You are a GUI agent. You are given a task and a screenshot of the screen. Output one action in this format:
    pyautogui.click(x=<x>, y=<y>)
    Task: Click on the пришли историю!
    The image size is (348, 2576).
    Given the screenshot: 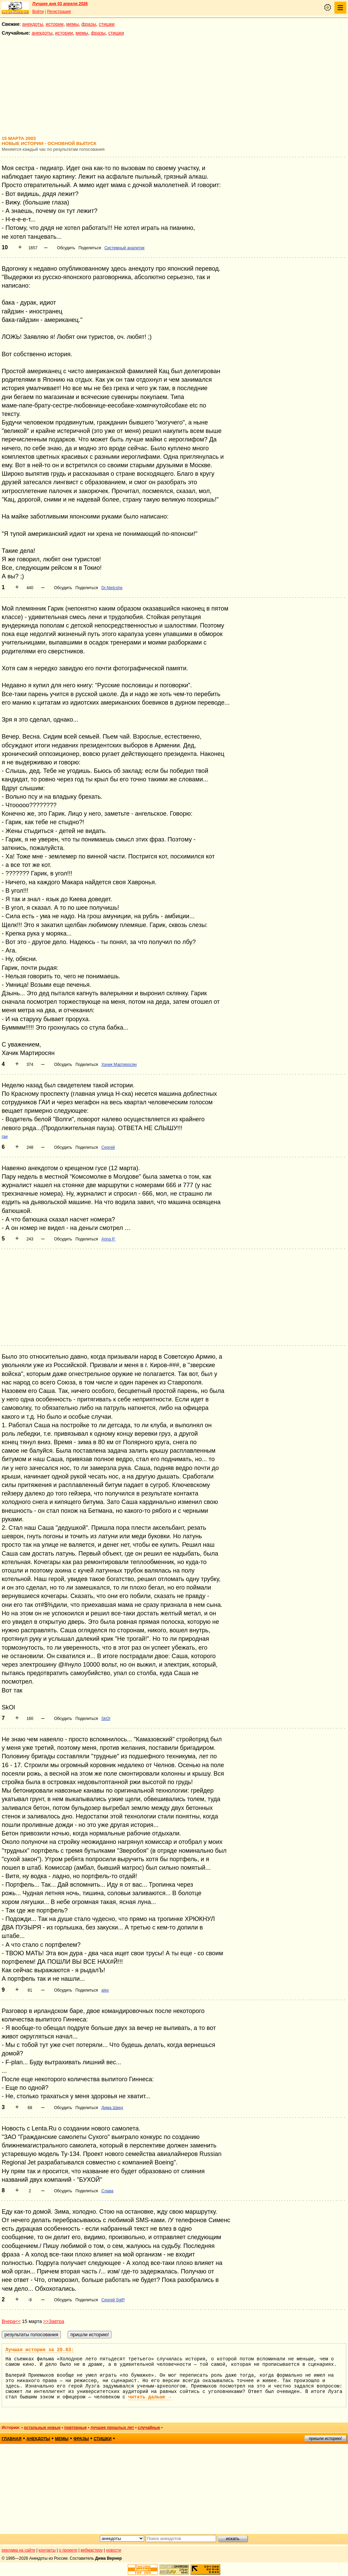 What is the action you would take?
    pyautogui.click(x=325, y=2438)
    